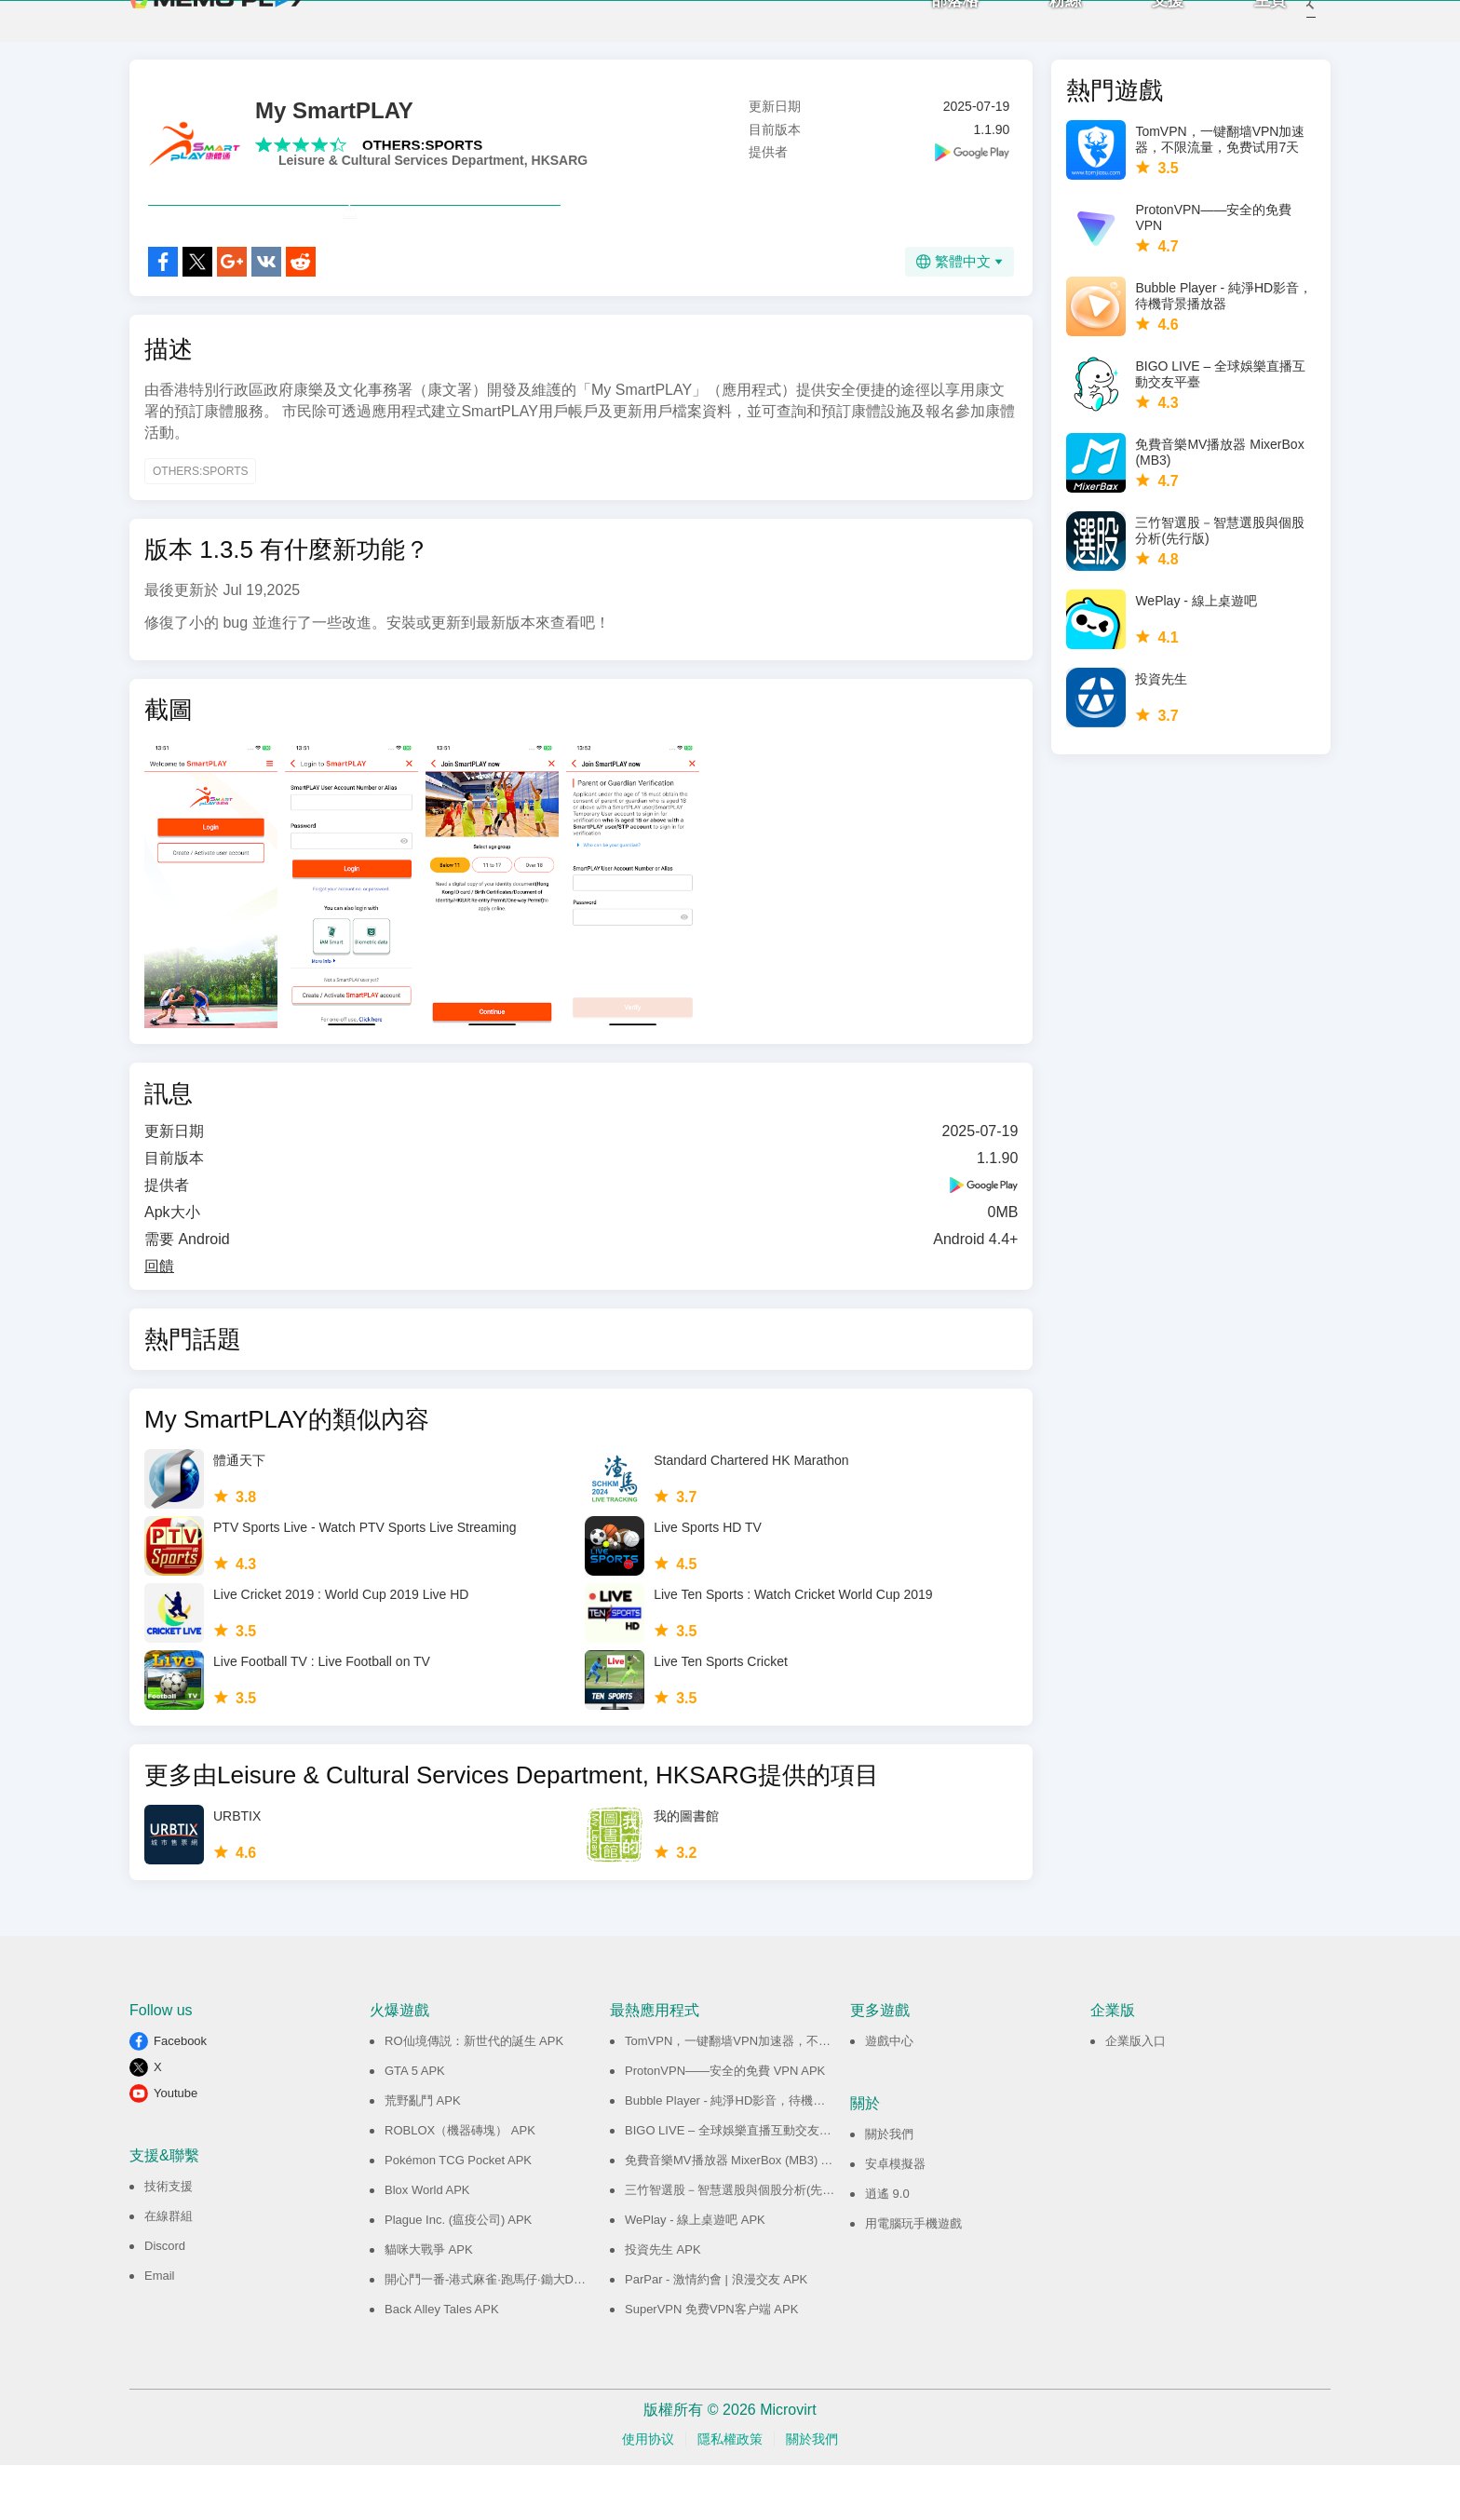 Image resolution: width=1460 pixels, height=2520 pixels. Describe the element at coordinates (159, 2330) in the screenshot. I see `Email` at that location.